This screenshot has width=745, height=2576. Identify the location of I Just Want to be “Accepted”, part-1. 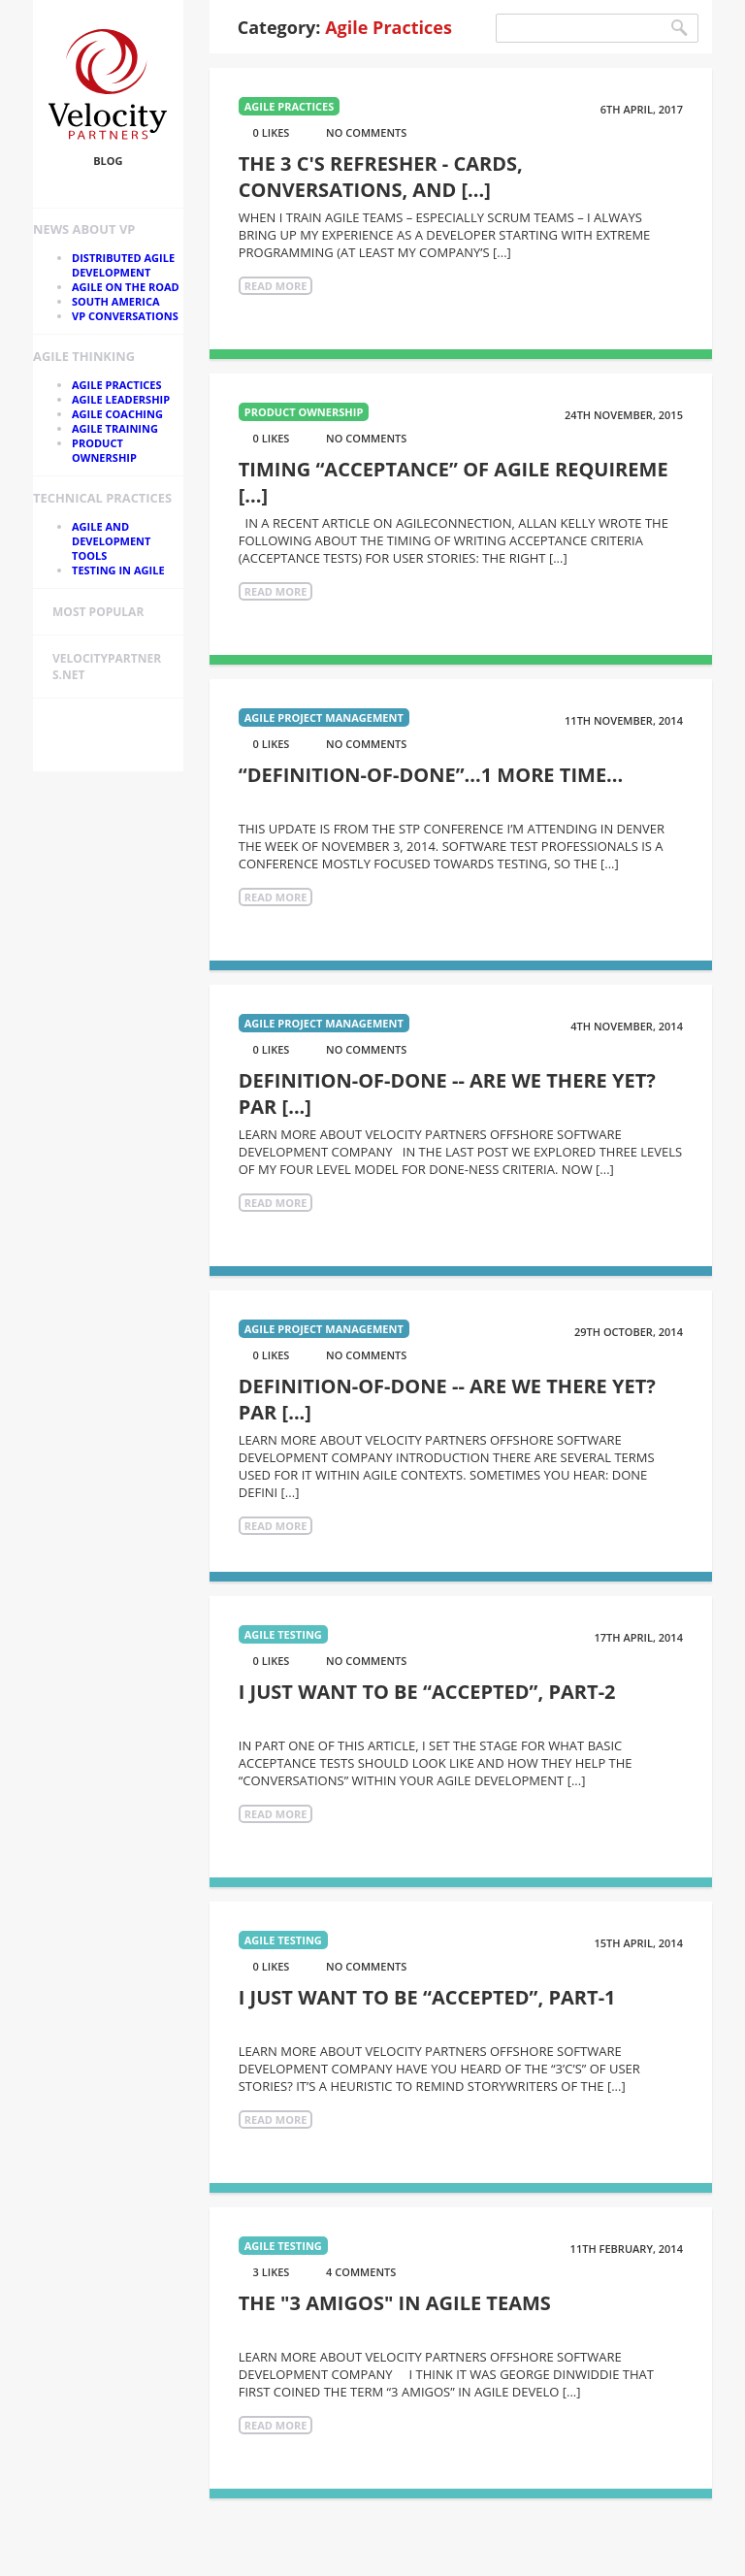
(427, 1997).